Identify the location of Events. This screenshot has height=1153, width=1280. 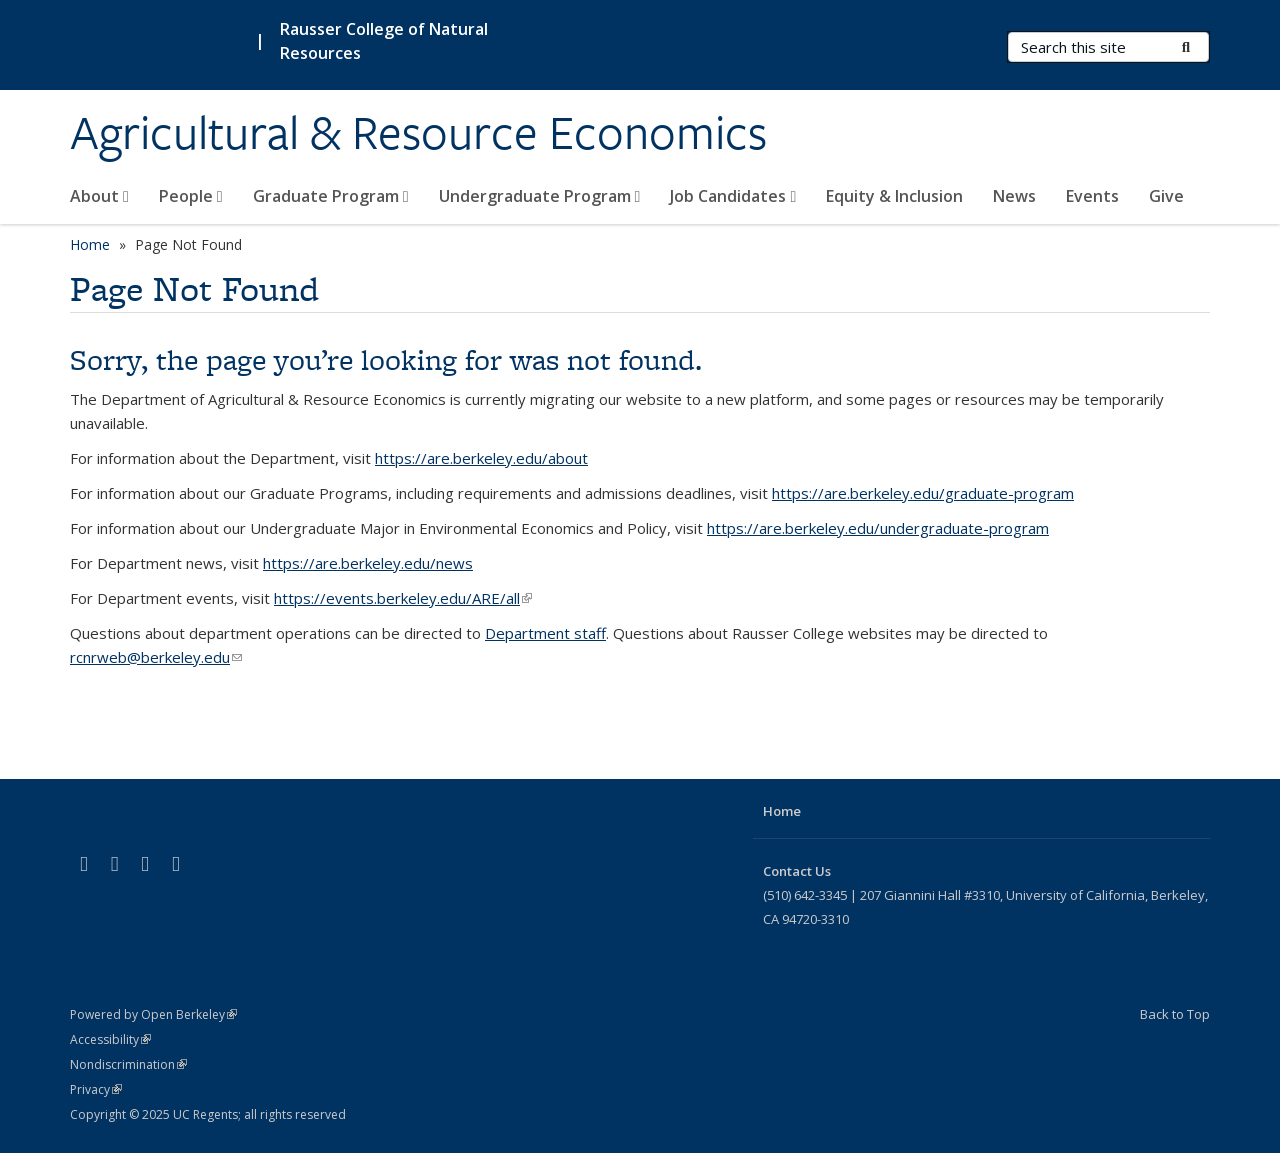
(1092, 196).